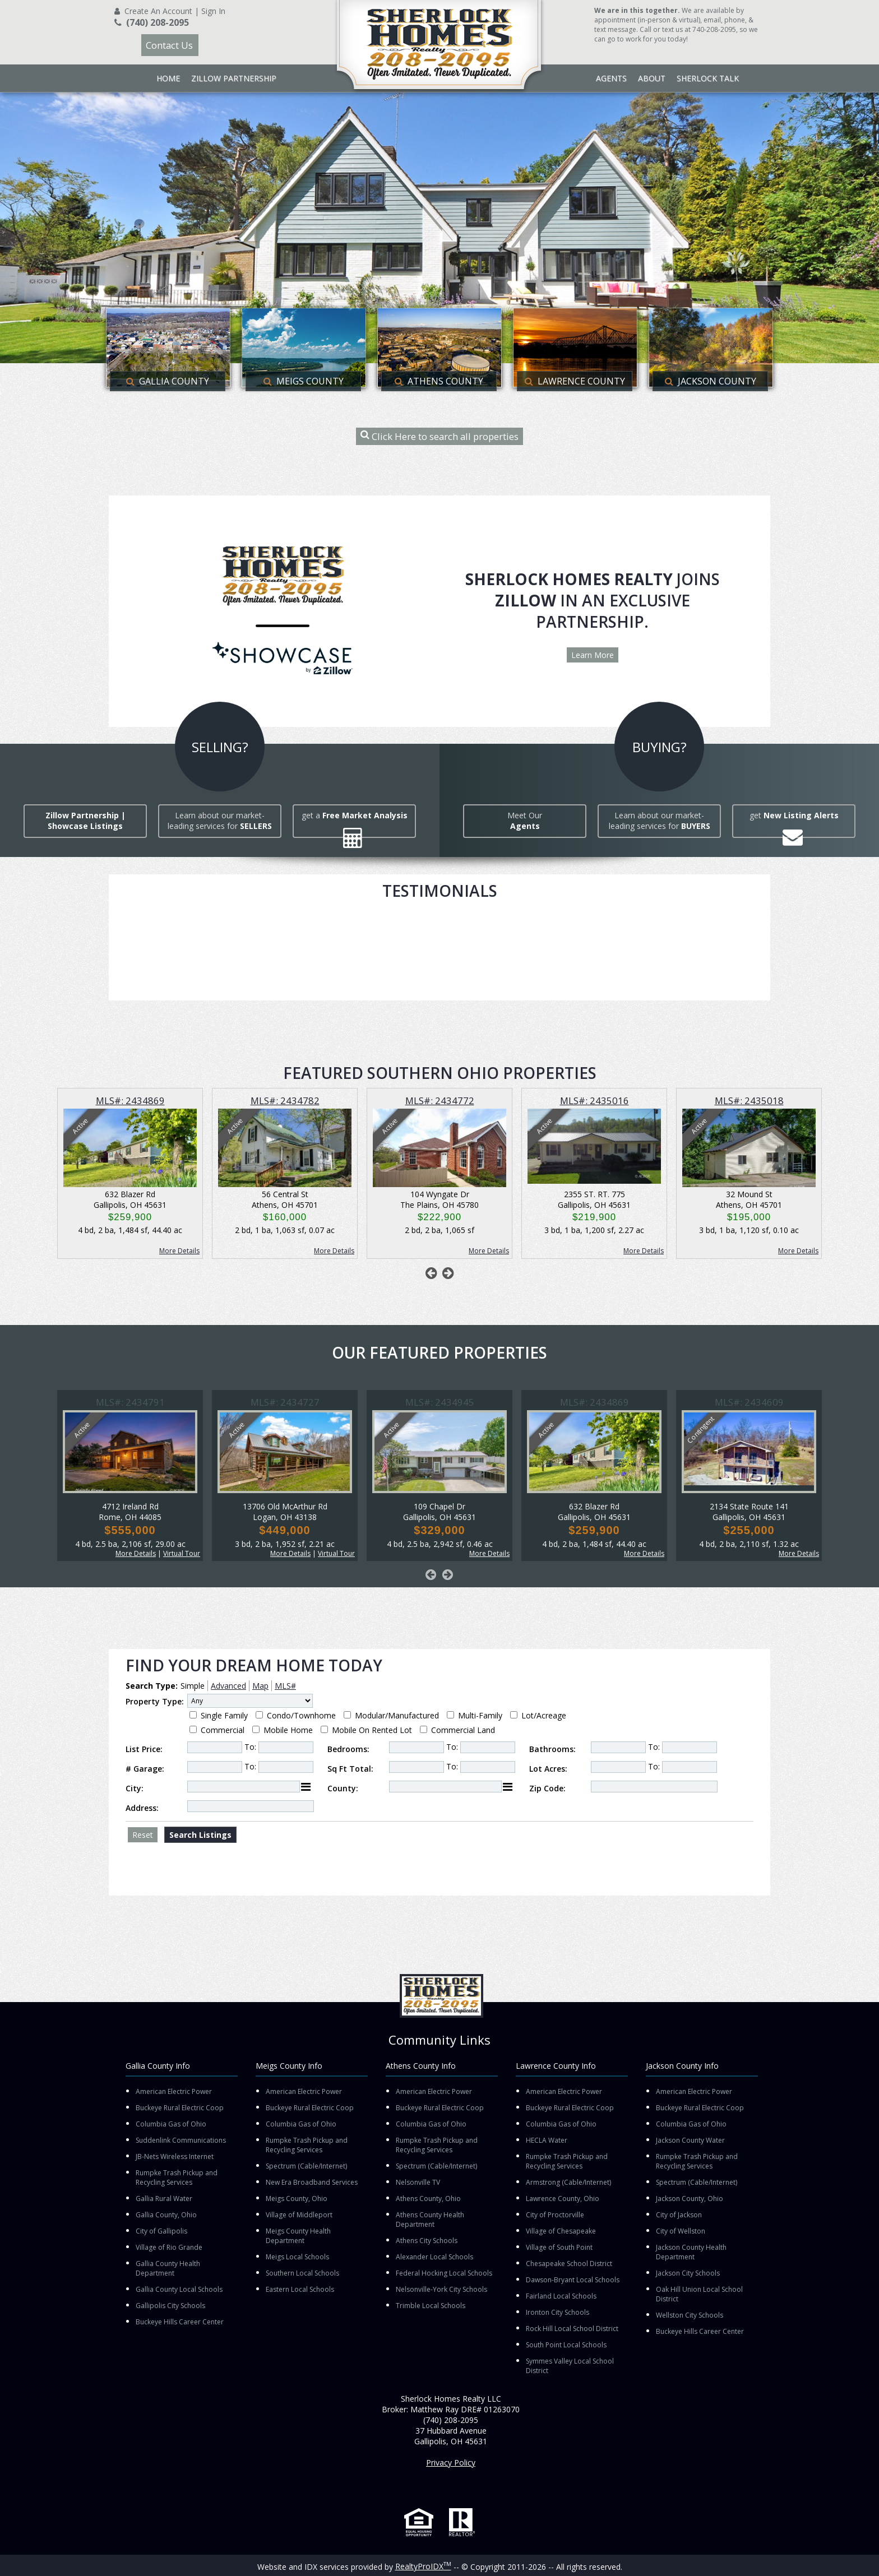 The width and height of the screenshot is (879, 2576). I want to click on Advanced, so click(228, 1685).